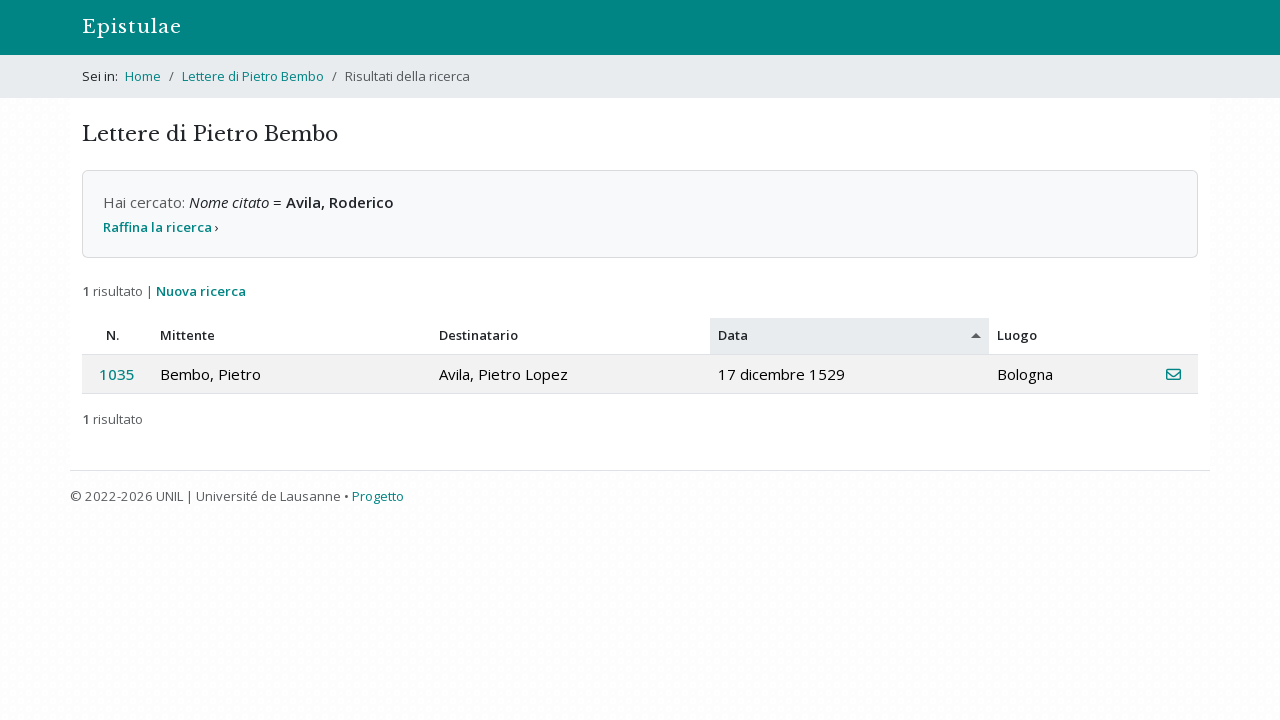 Image resolution: width=1280 pixels, height=720 pixels. I want to click on Destinatario, so click(478, 335).